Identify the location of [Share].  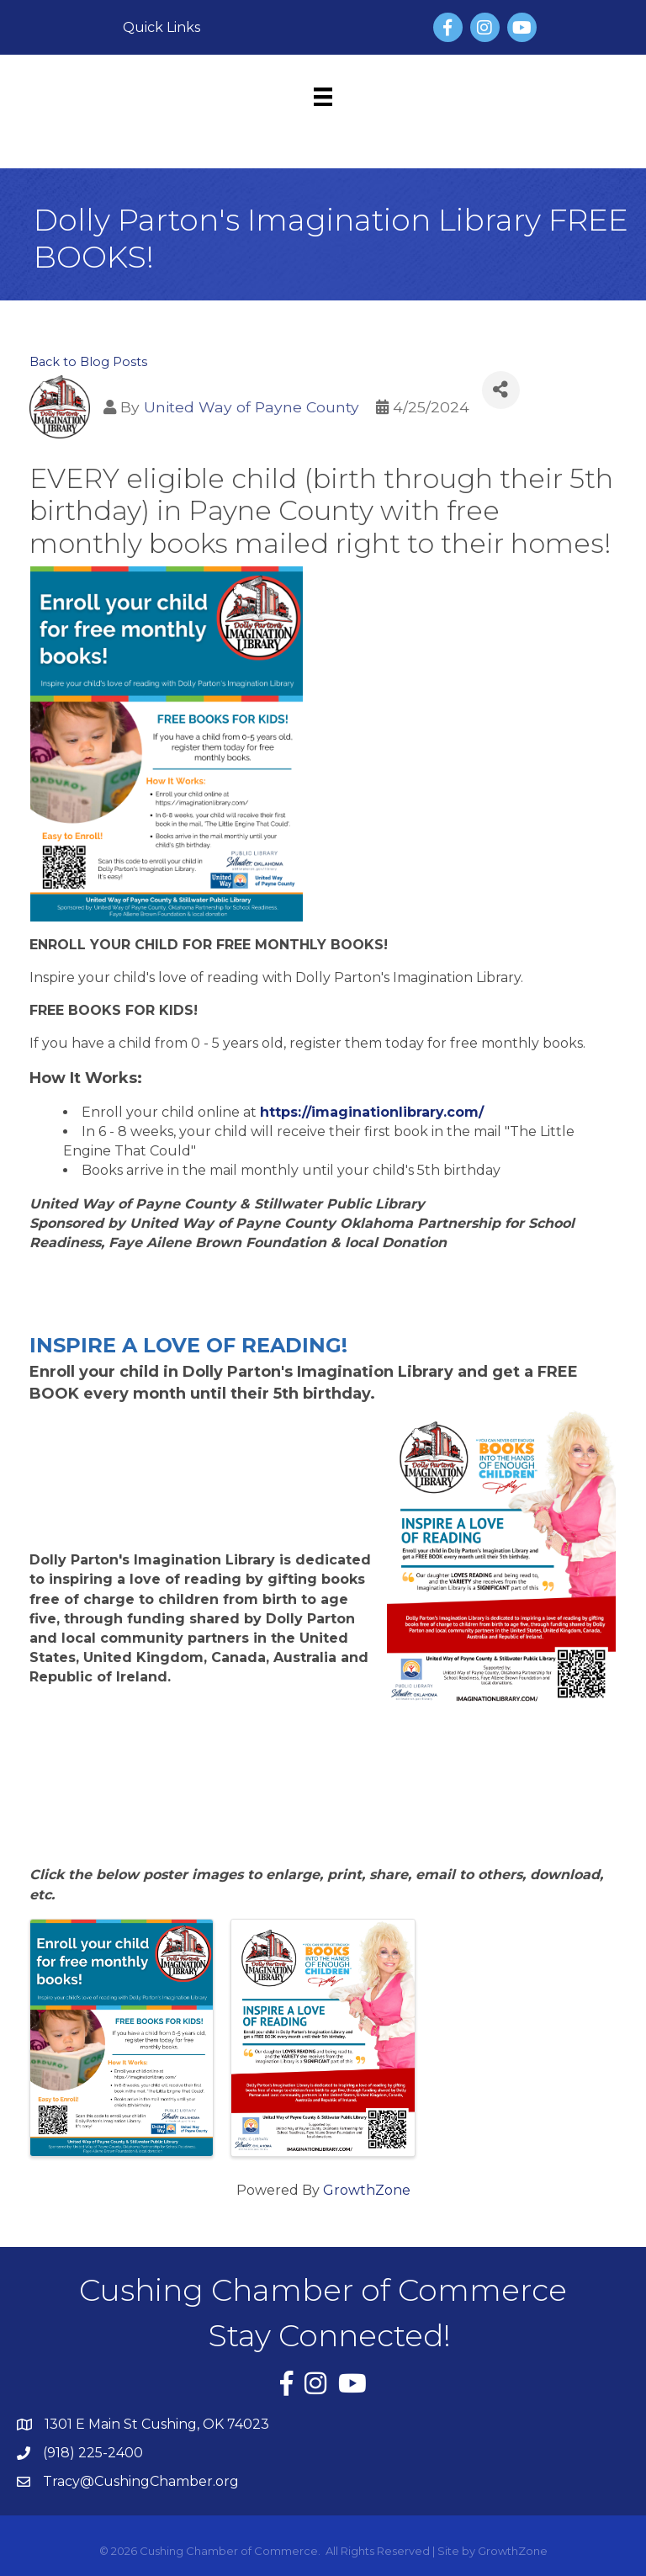
(501, 390).